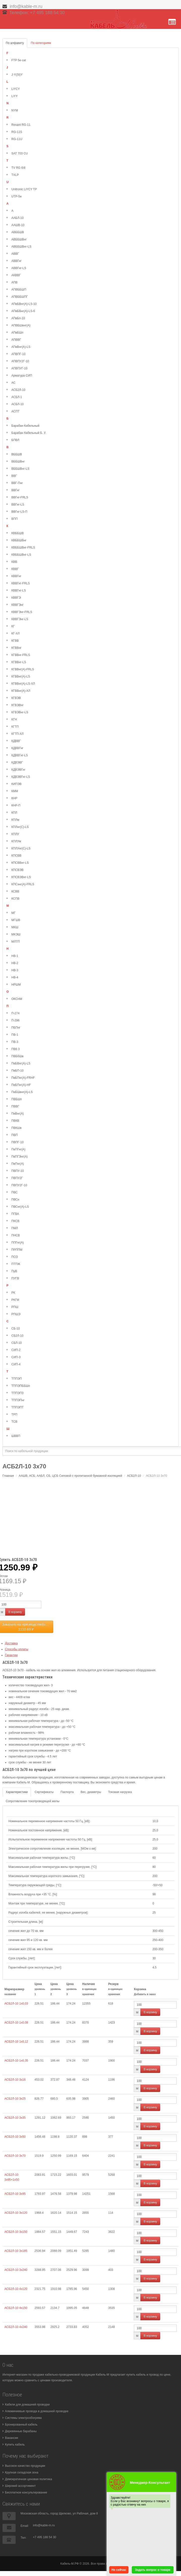 This screenshot has width=181, height=2576. What do you see at coordinates (15, 1221) in the screenshot?
I see `ПКСВ` at bounding box center [15, 1221].